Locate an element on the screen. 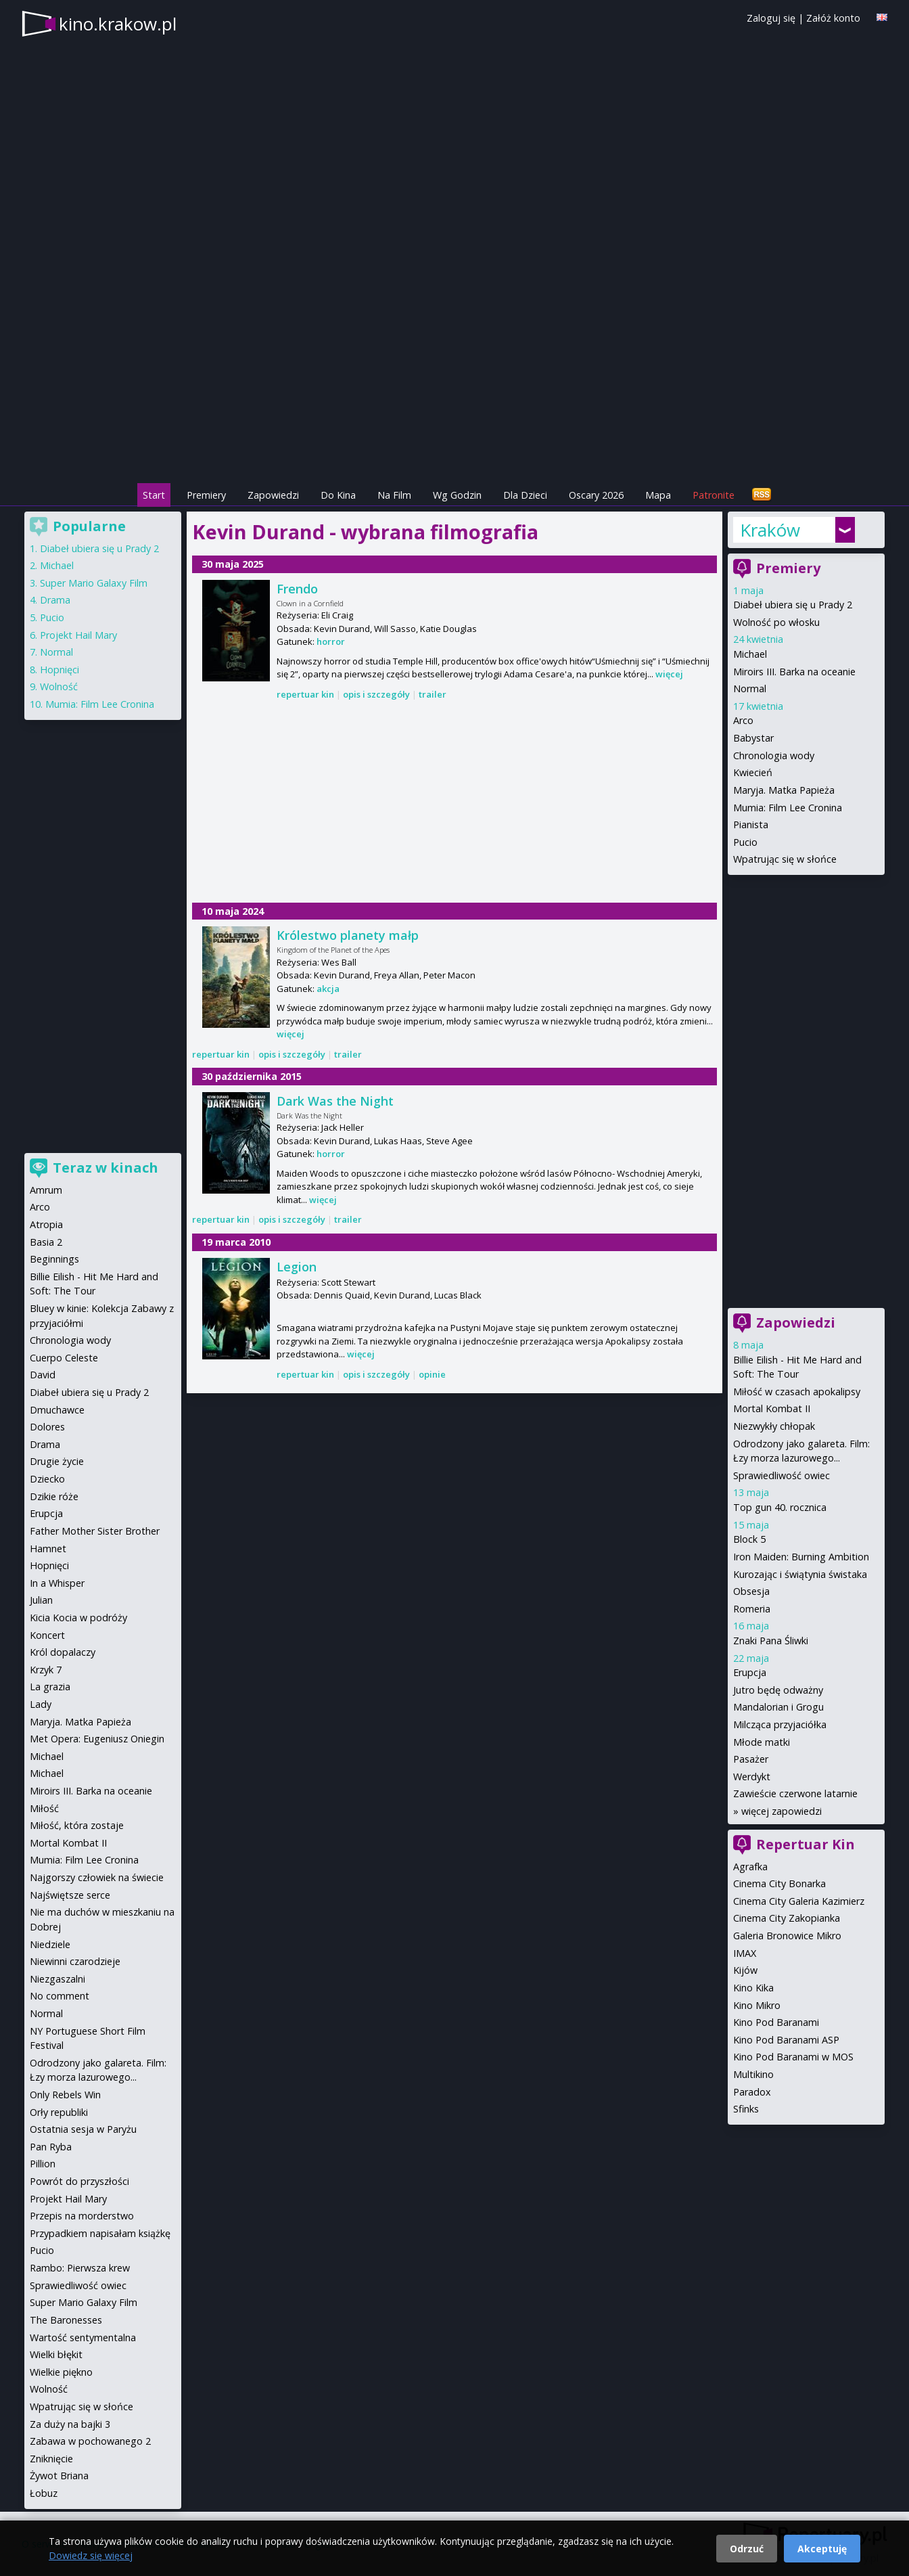 The width and height of the screenshot is (909, 2576). Sfinks is located at coordinates (746, 2108).